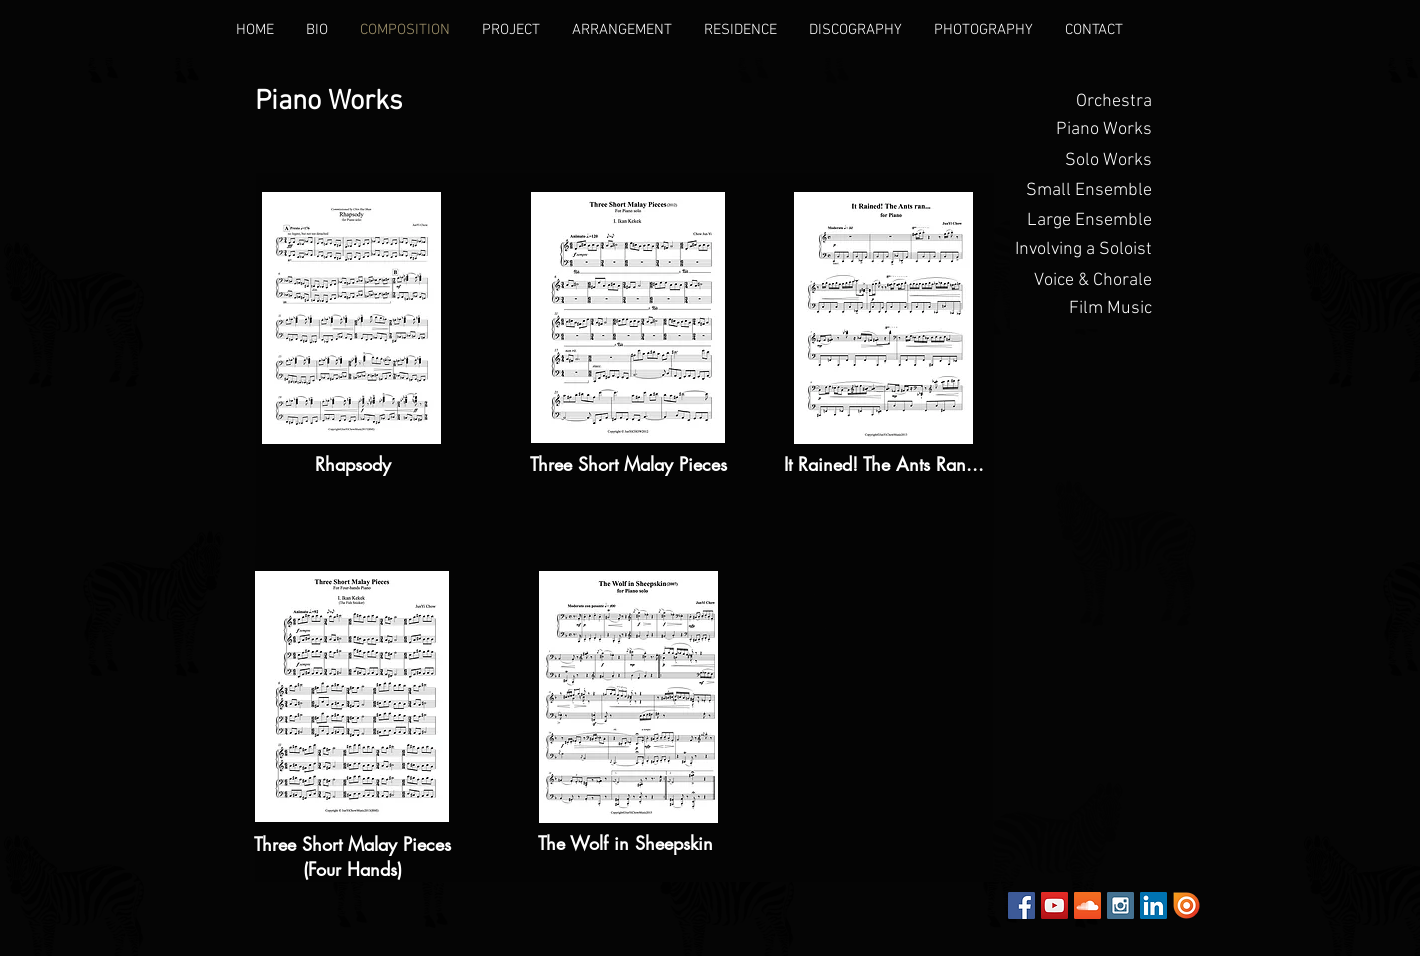 This screenshot has height=956, width=1420. I want to click on [Involving a Soloist], so click(1081, 250).